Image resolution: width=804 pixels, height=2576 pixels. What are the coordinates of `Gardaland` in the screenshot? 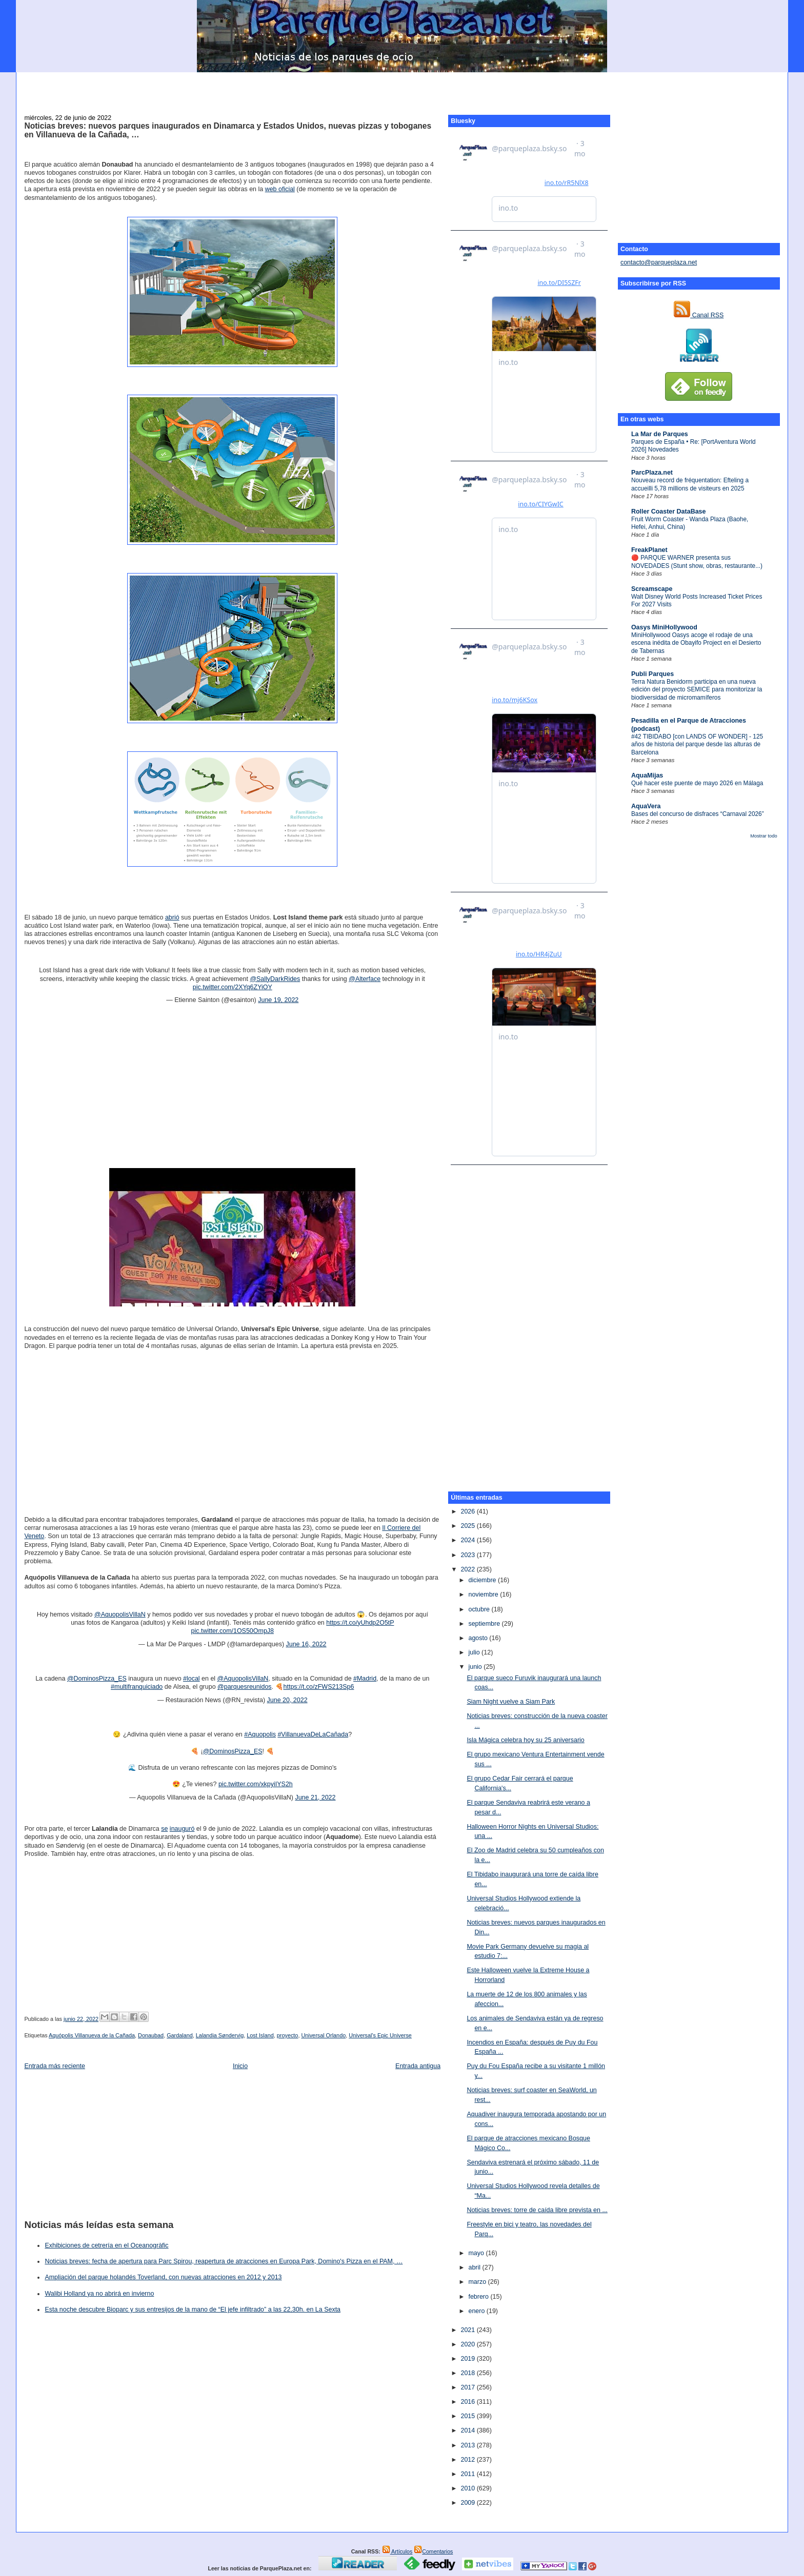 It's located at (180, 2035).